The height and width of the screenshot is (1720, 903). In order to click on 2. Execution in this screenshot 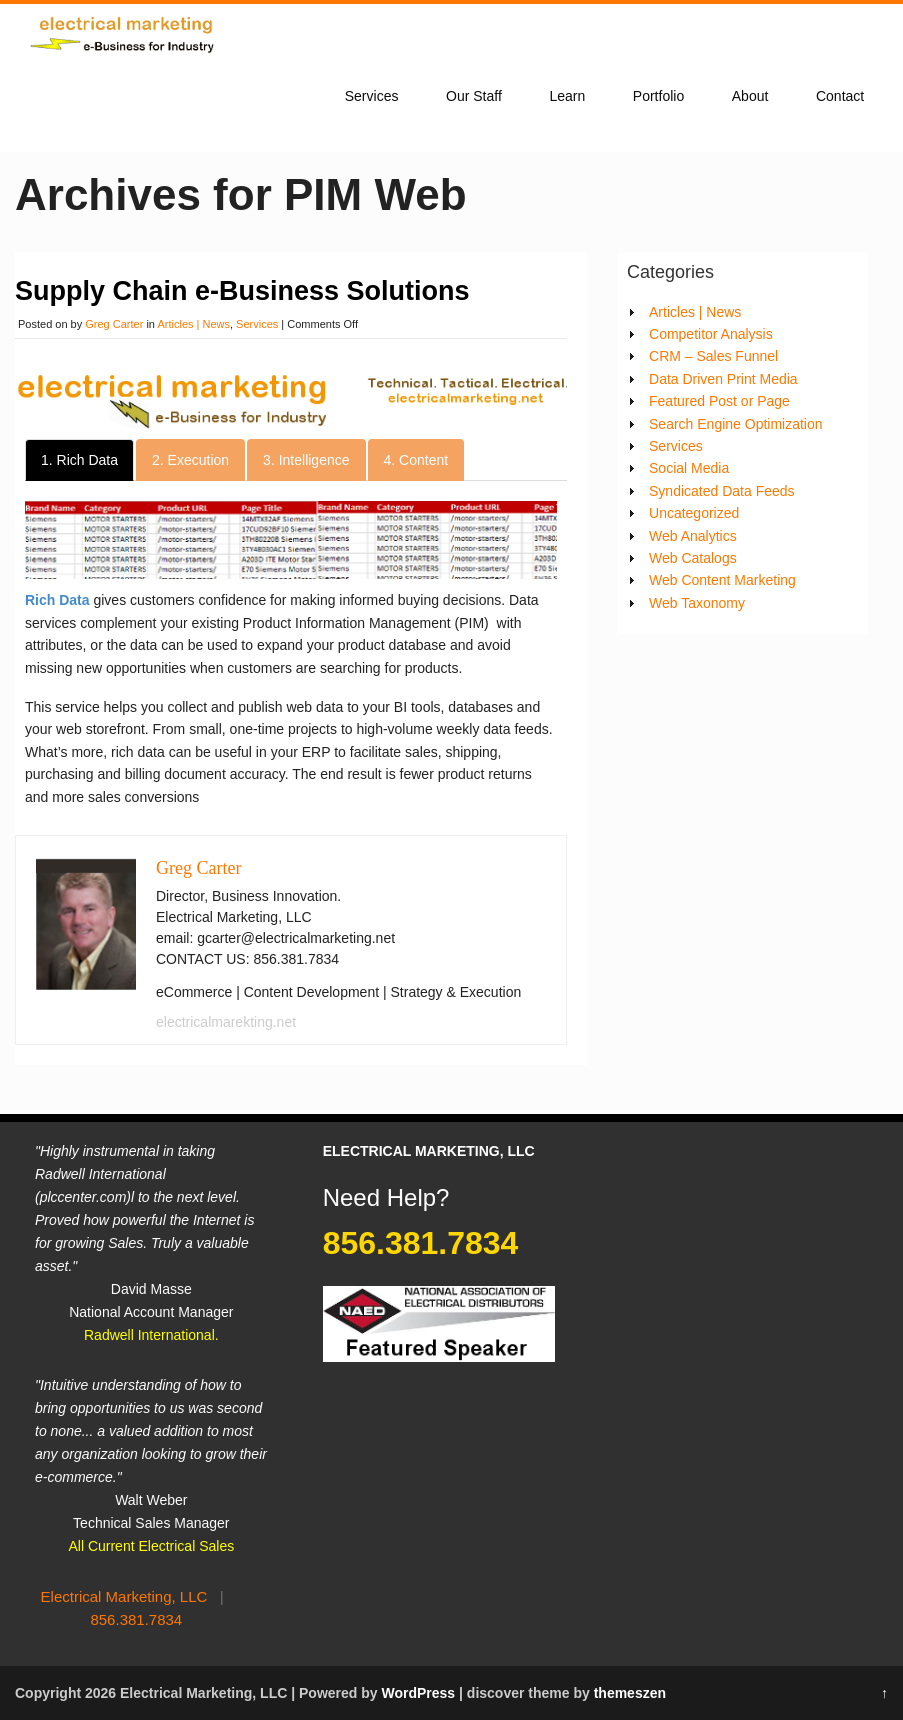, I will do `click(190, 460)`.